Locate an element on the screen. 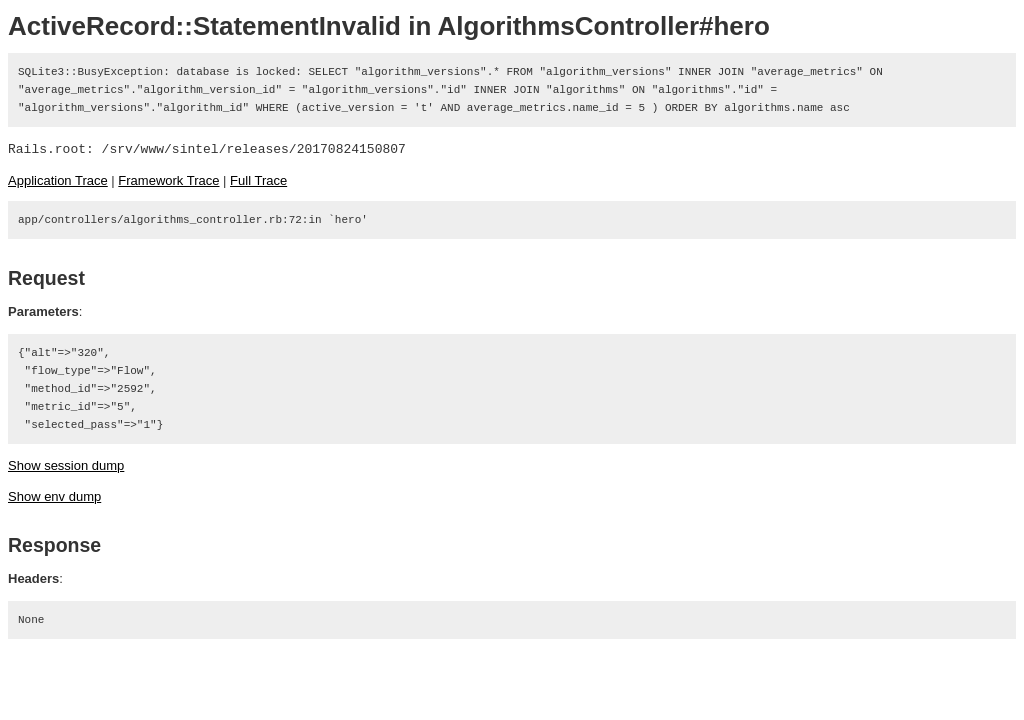  Framework Trace is located at coordinates (168, 180).